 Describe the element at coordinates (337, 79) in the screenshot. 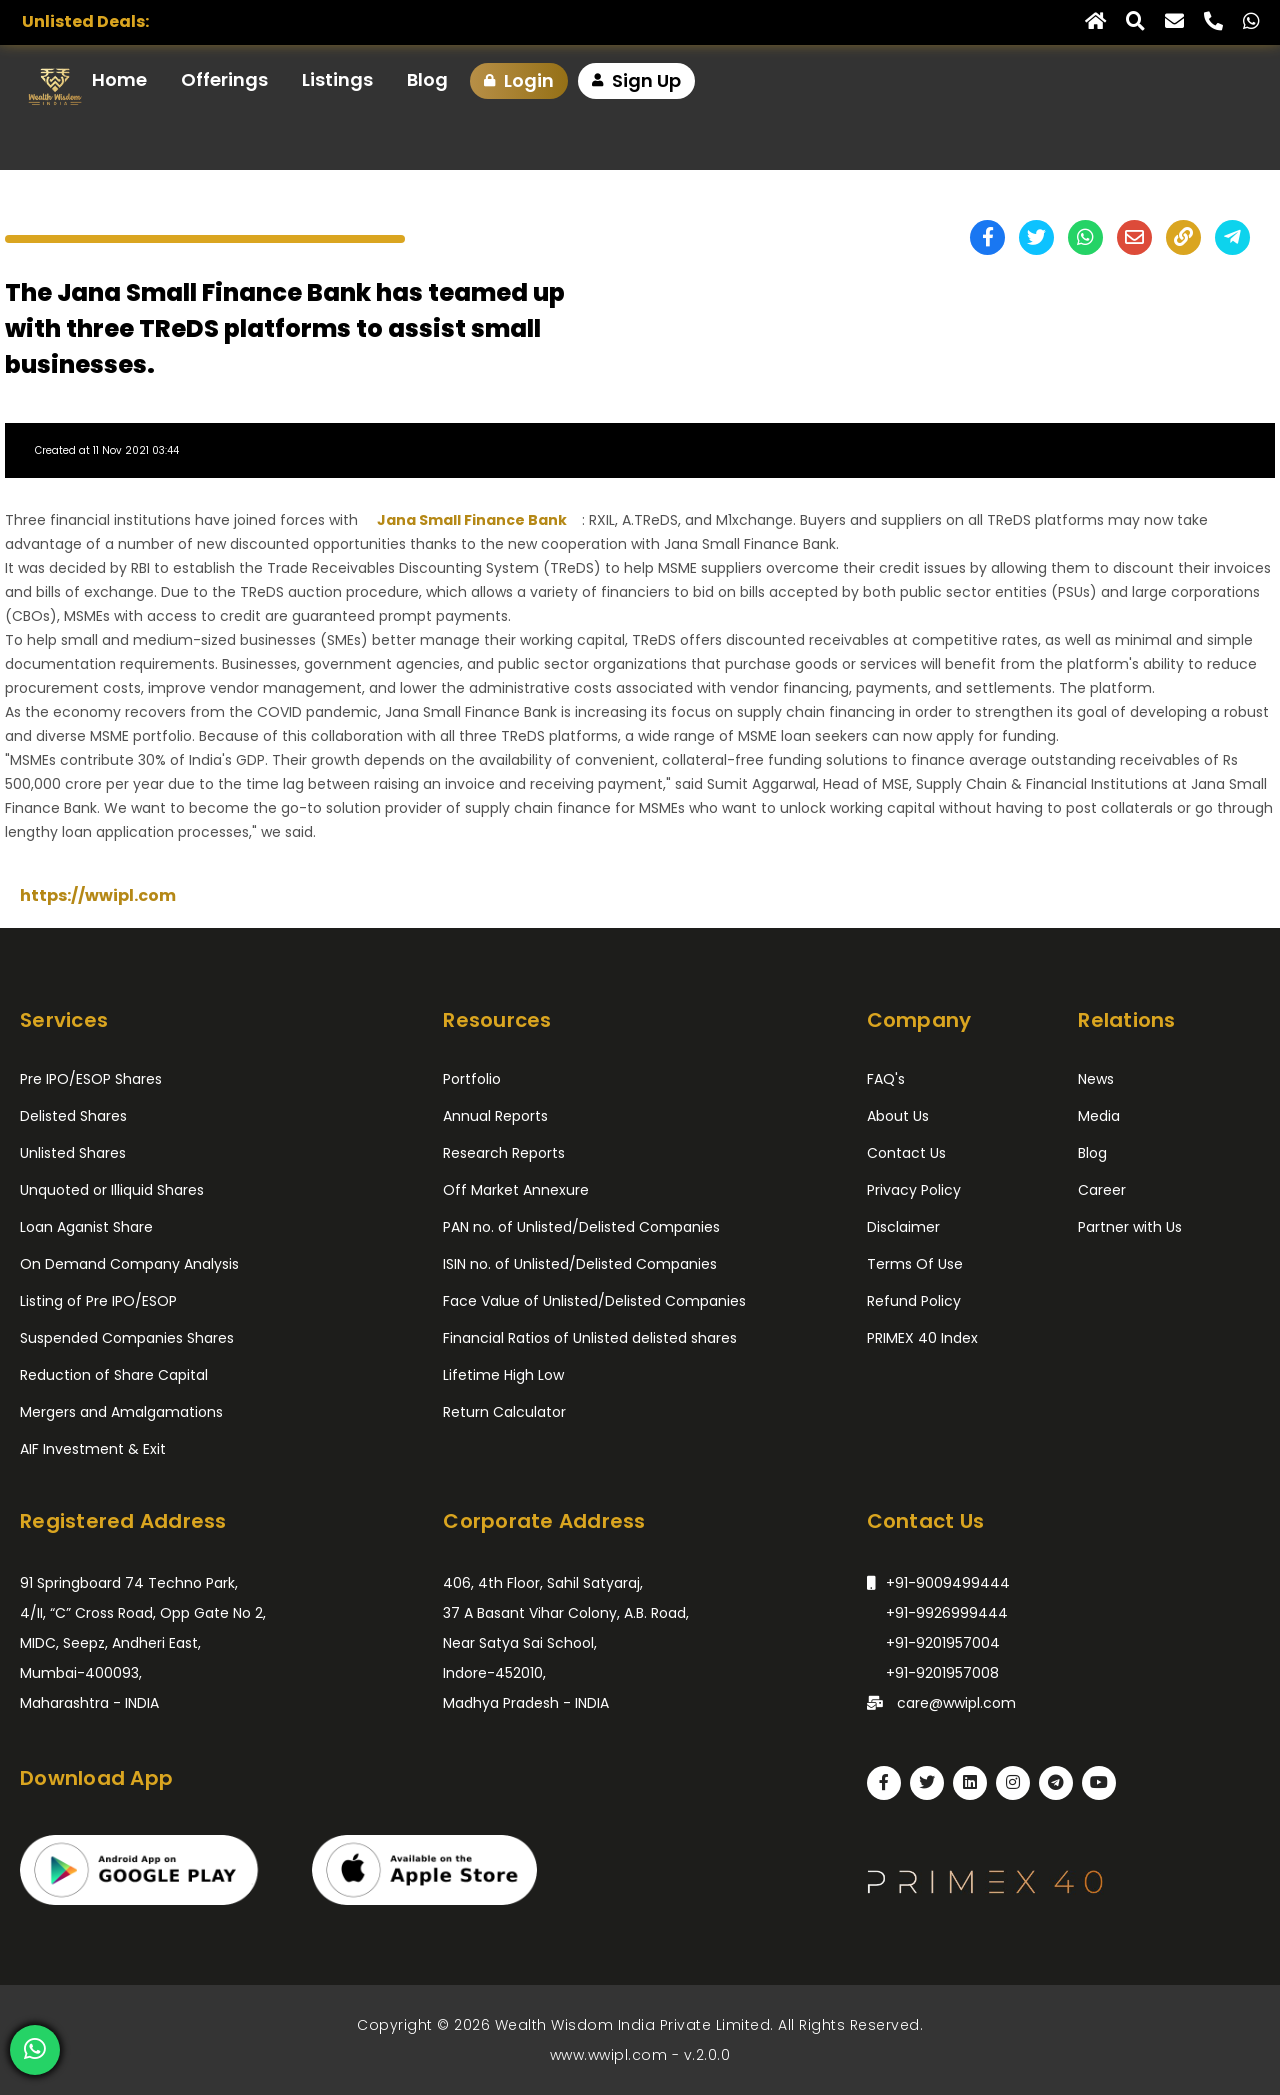

I see `Listings` at that location.